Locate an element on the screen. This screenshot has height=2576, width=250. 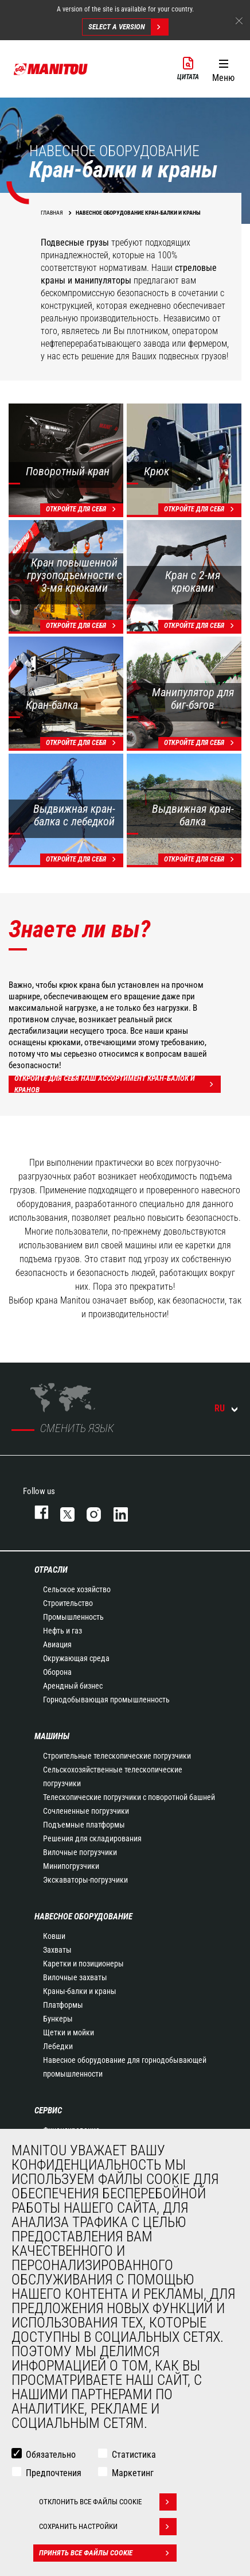
Сохранить настройки is located at coordinates (108, 2526).